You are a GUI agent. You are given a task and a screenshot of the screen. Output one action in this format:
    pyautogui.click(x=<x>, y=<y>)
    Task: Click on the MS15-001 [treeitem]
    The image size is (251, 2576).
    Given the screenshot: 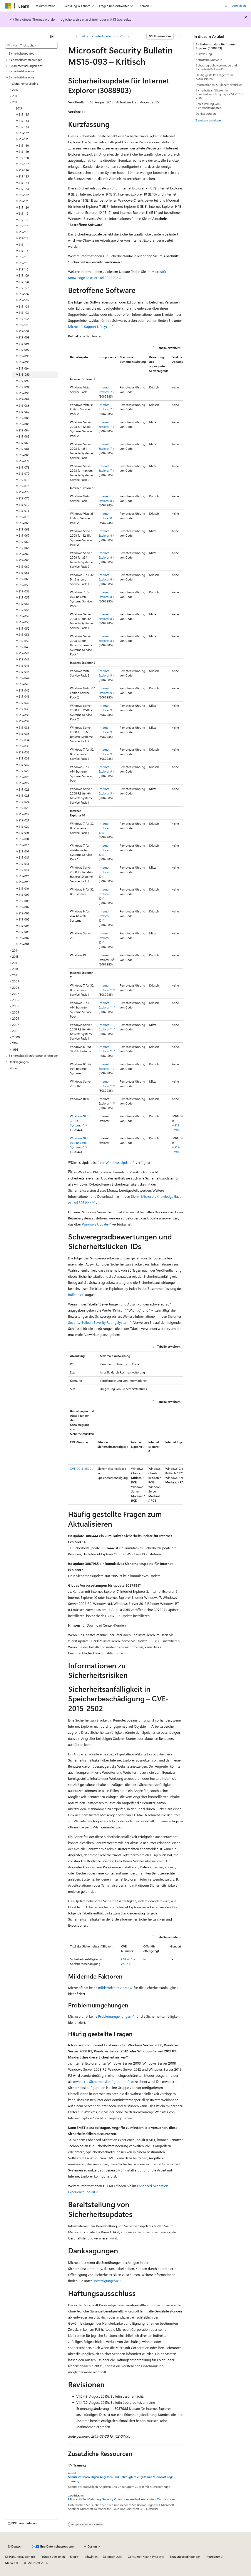 What is the action you would take?
    pyautogui.click(x=22, y=944)
    